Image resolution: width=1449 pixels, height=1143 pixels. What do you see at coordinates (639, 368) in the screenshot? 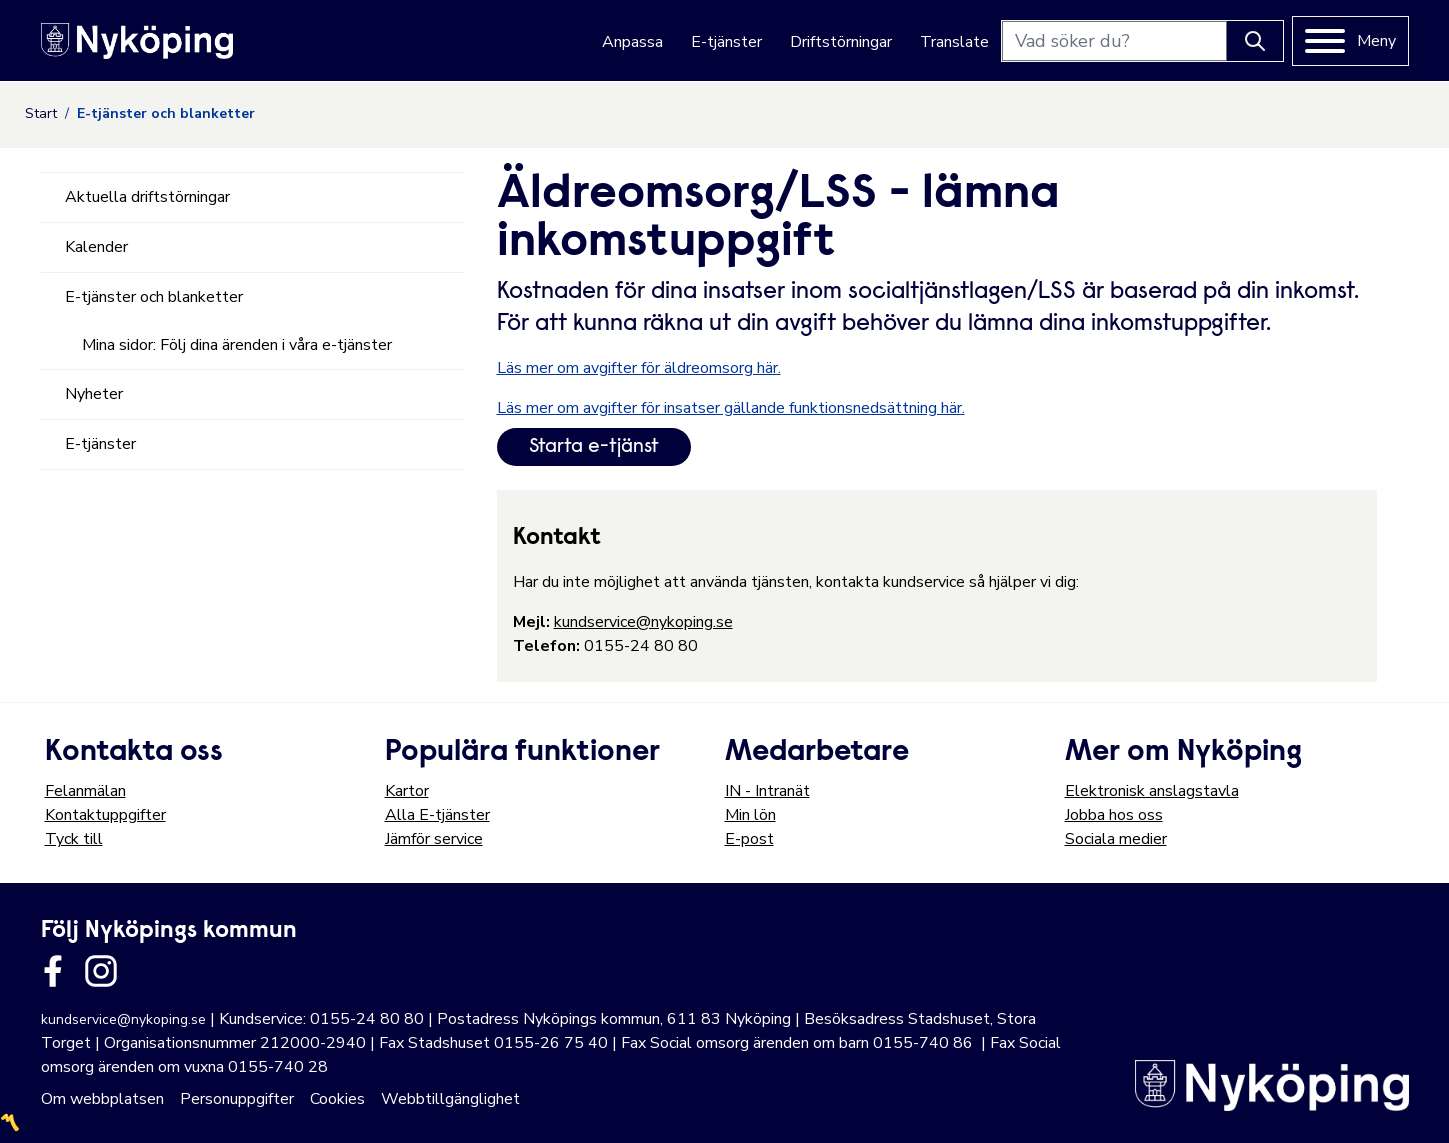
I see `Läs mer om avgifter för äldreomsorg här.` at bounding box center [639, 368].